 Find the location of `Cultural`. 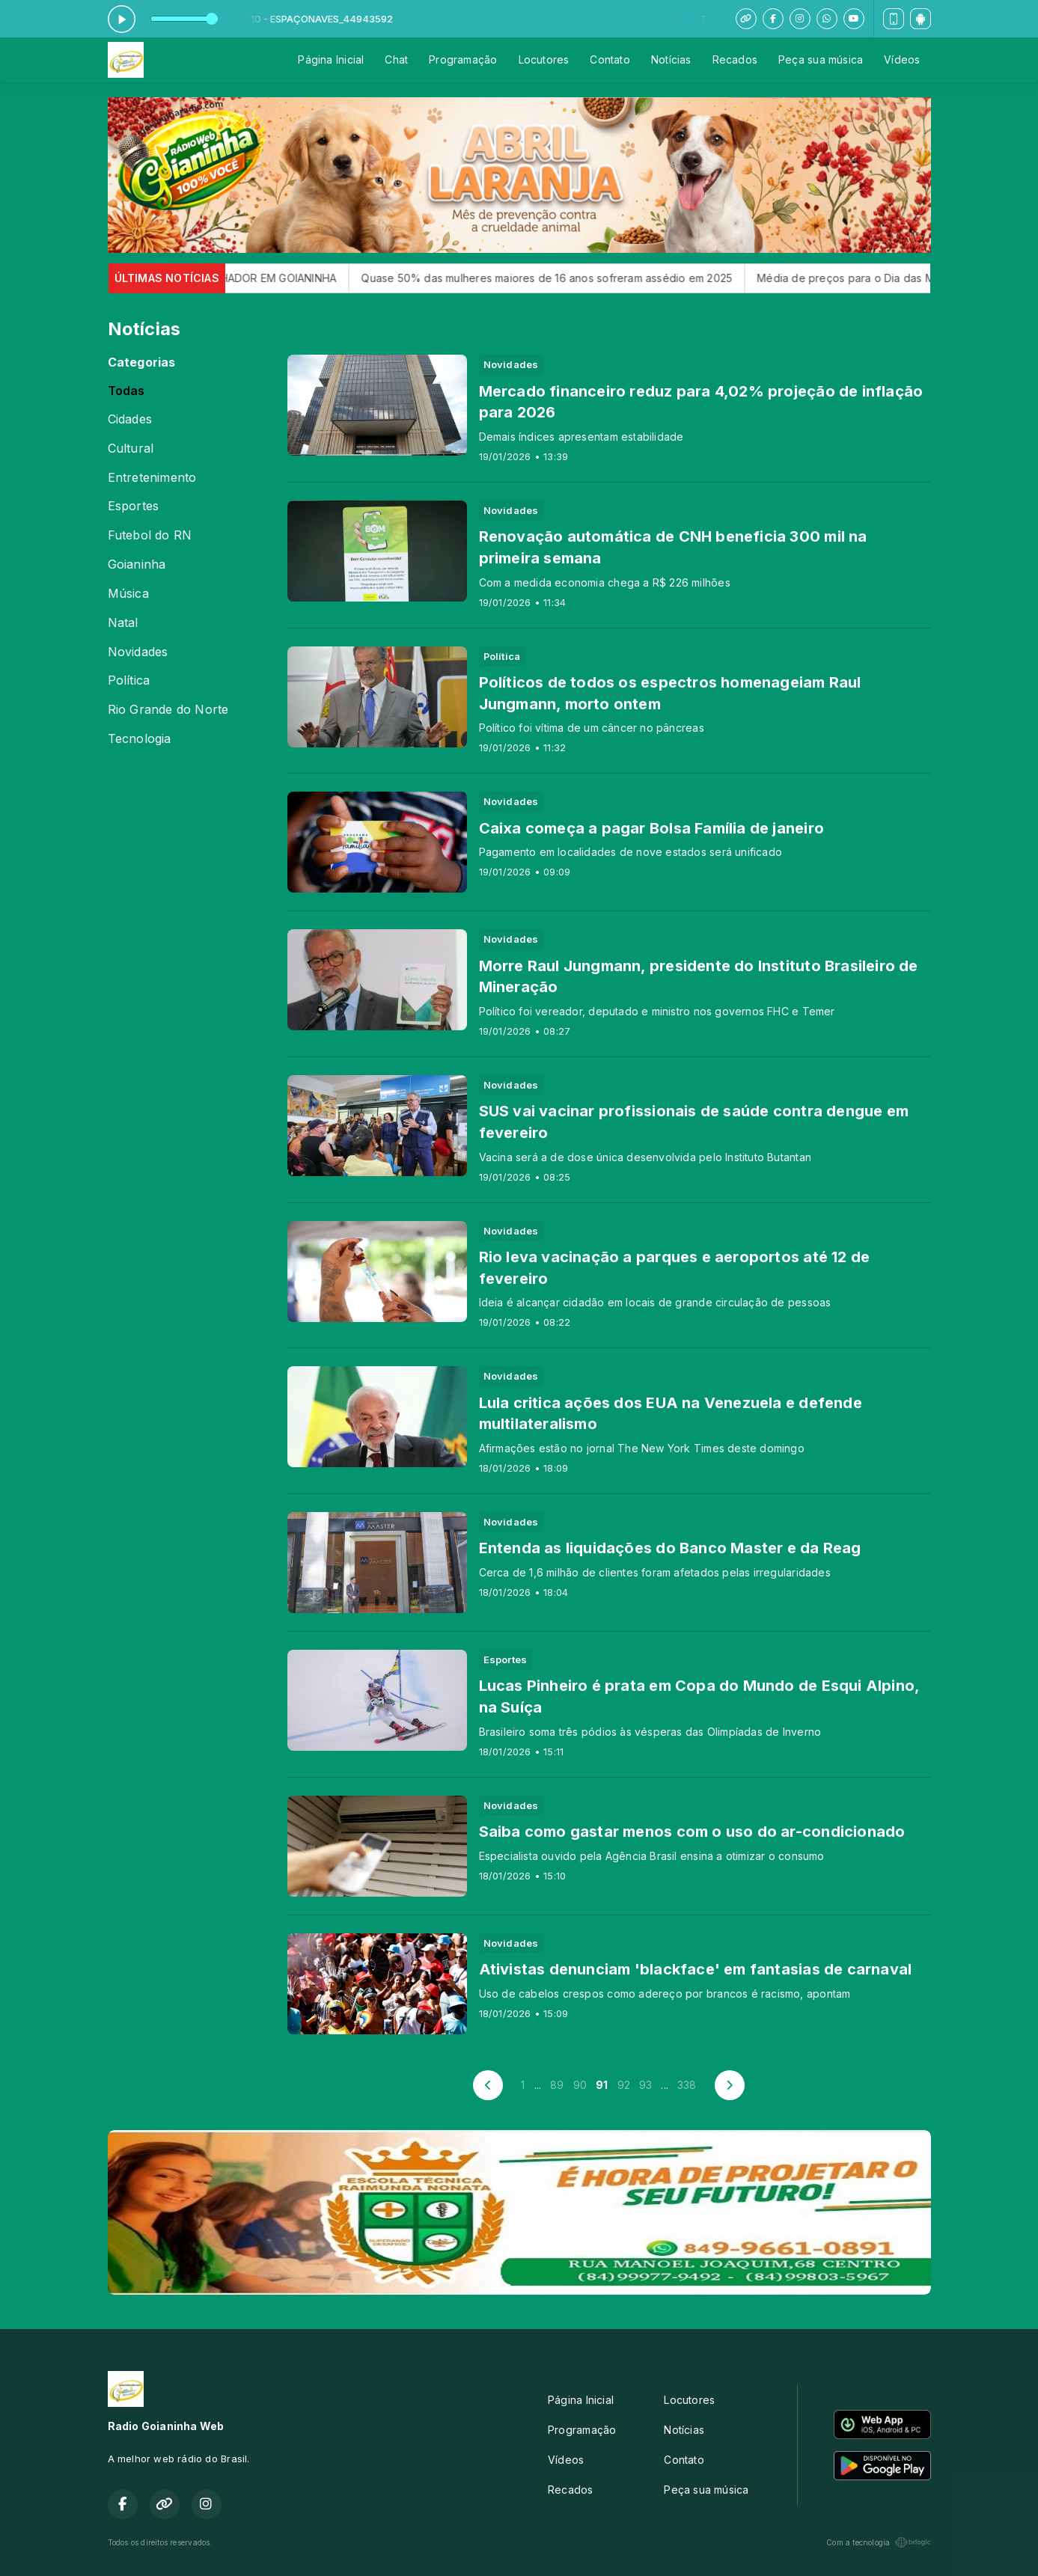

Cultural is located at coordinates (131, 448).